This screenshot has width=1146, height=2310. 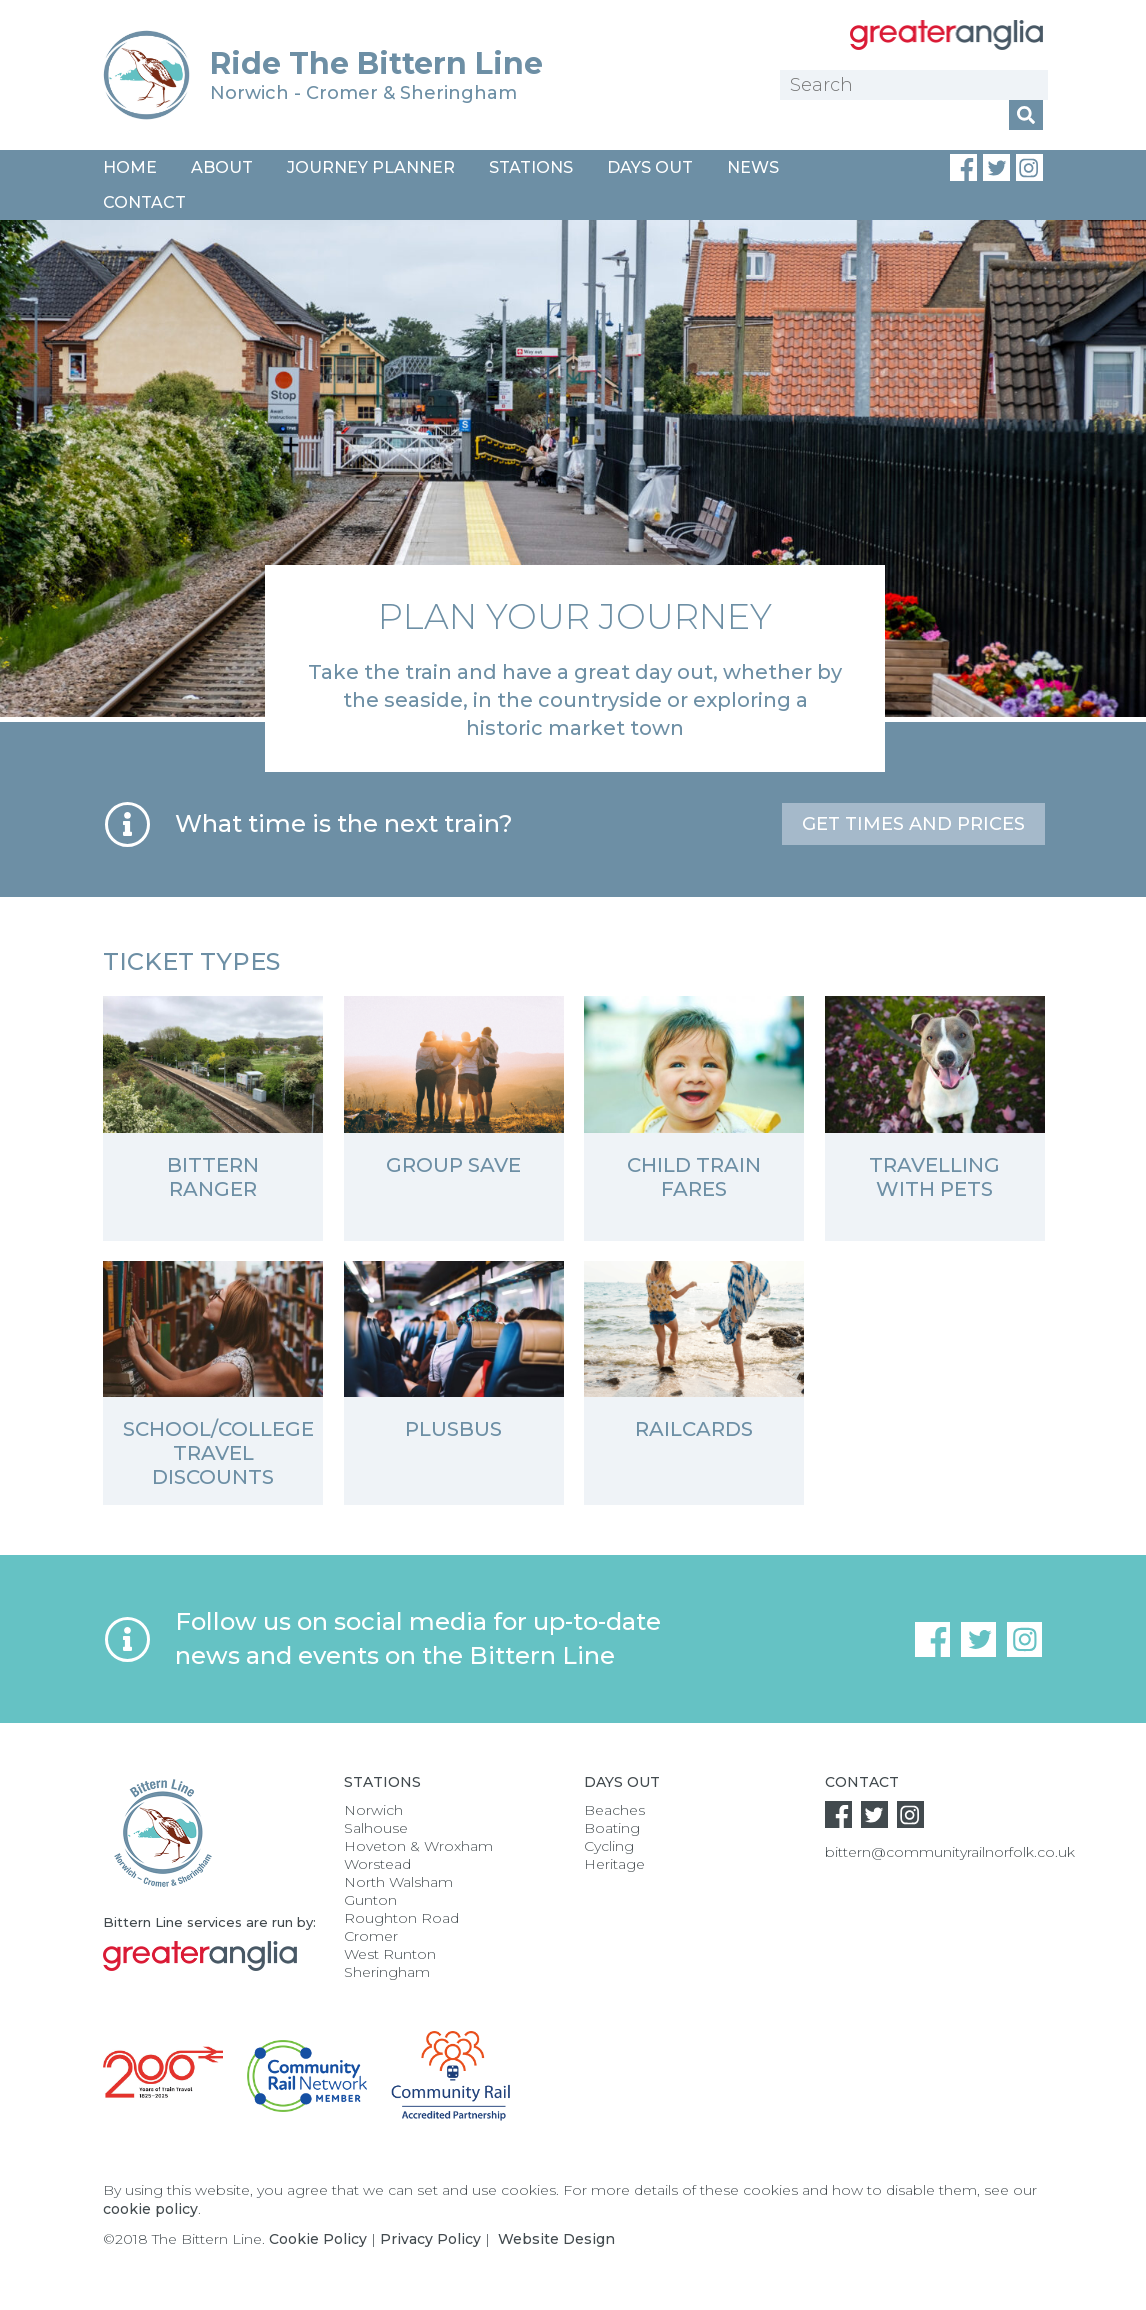 What do you see at coordinates (418, 1846) in the screenshot?
I see `Hoveton & Wroxham` at bounding box center [418, 1846].